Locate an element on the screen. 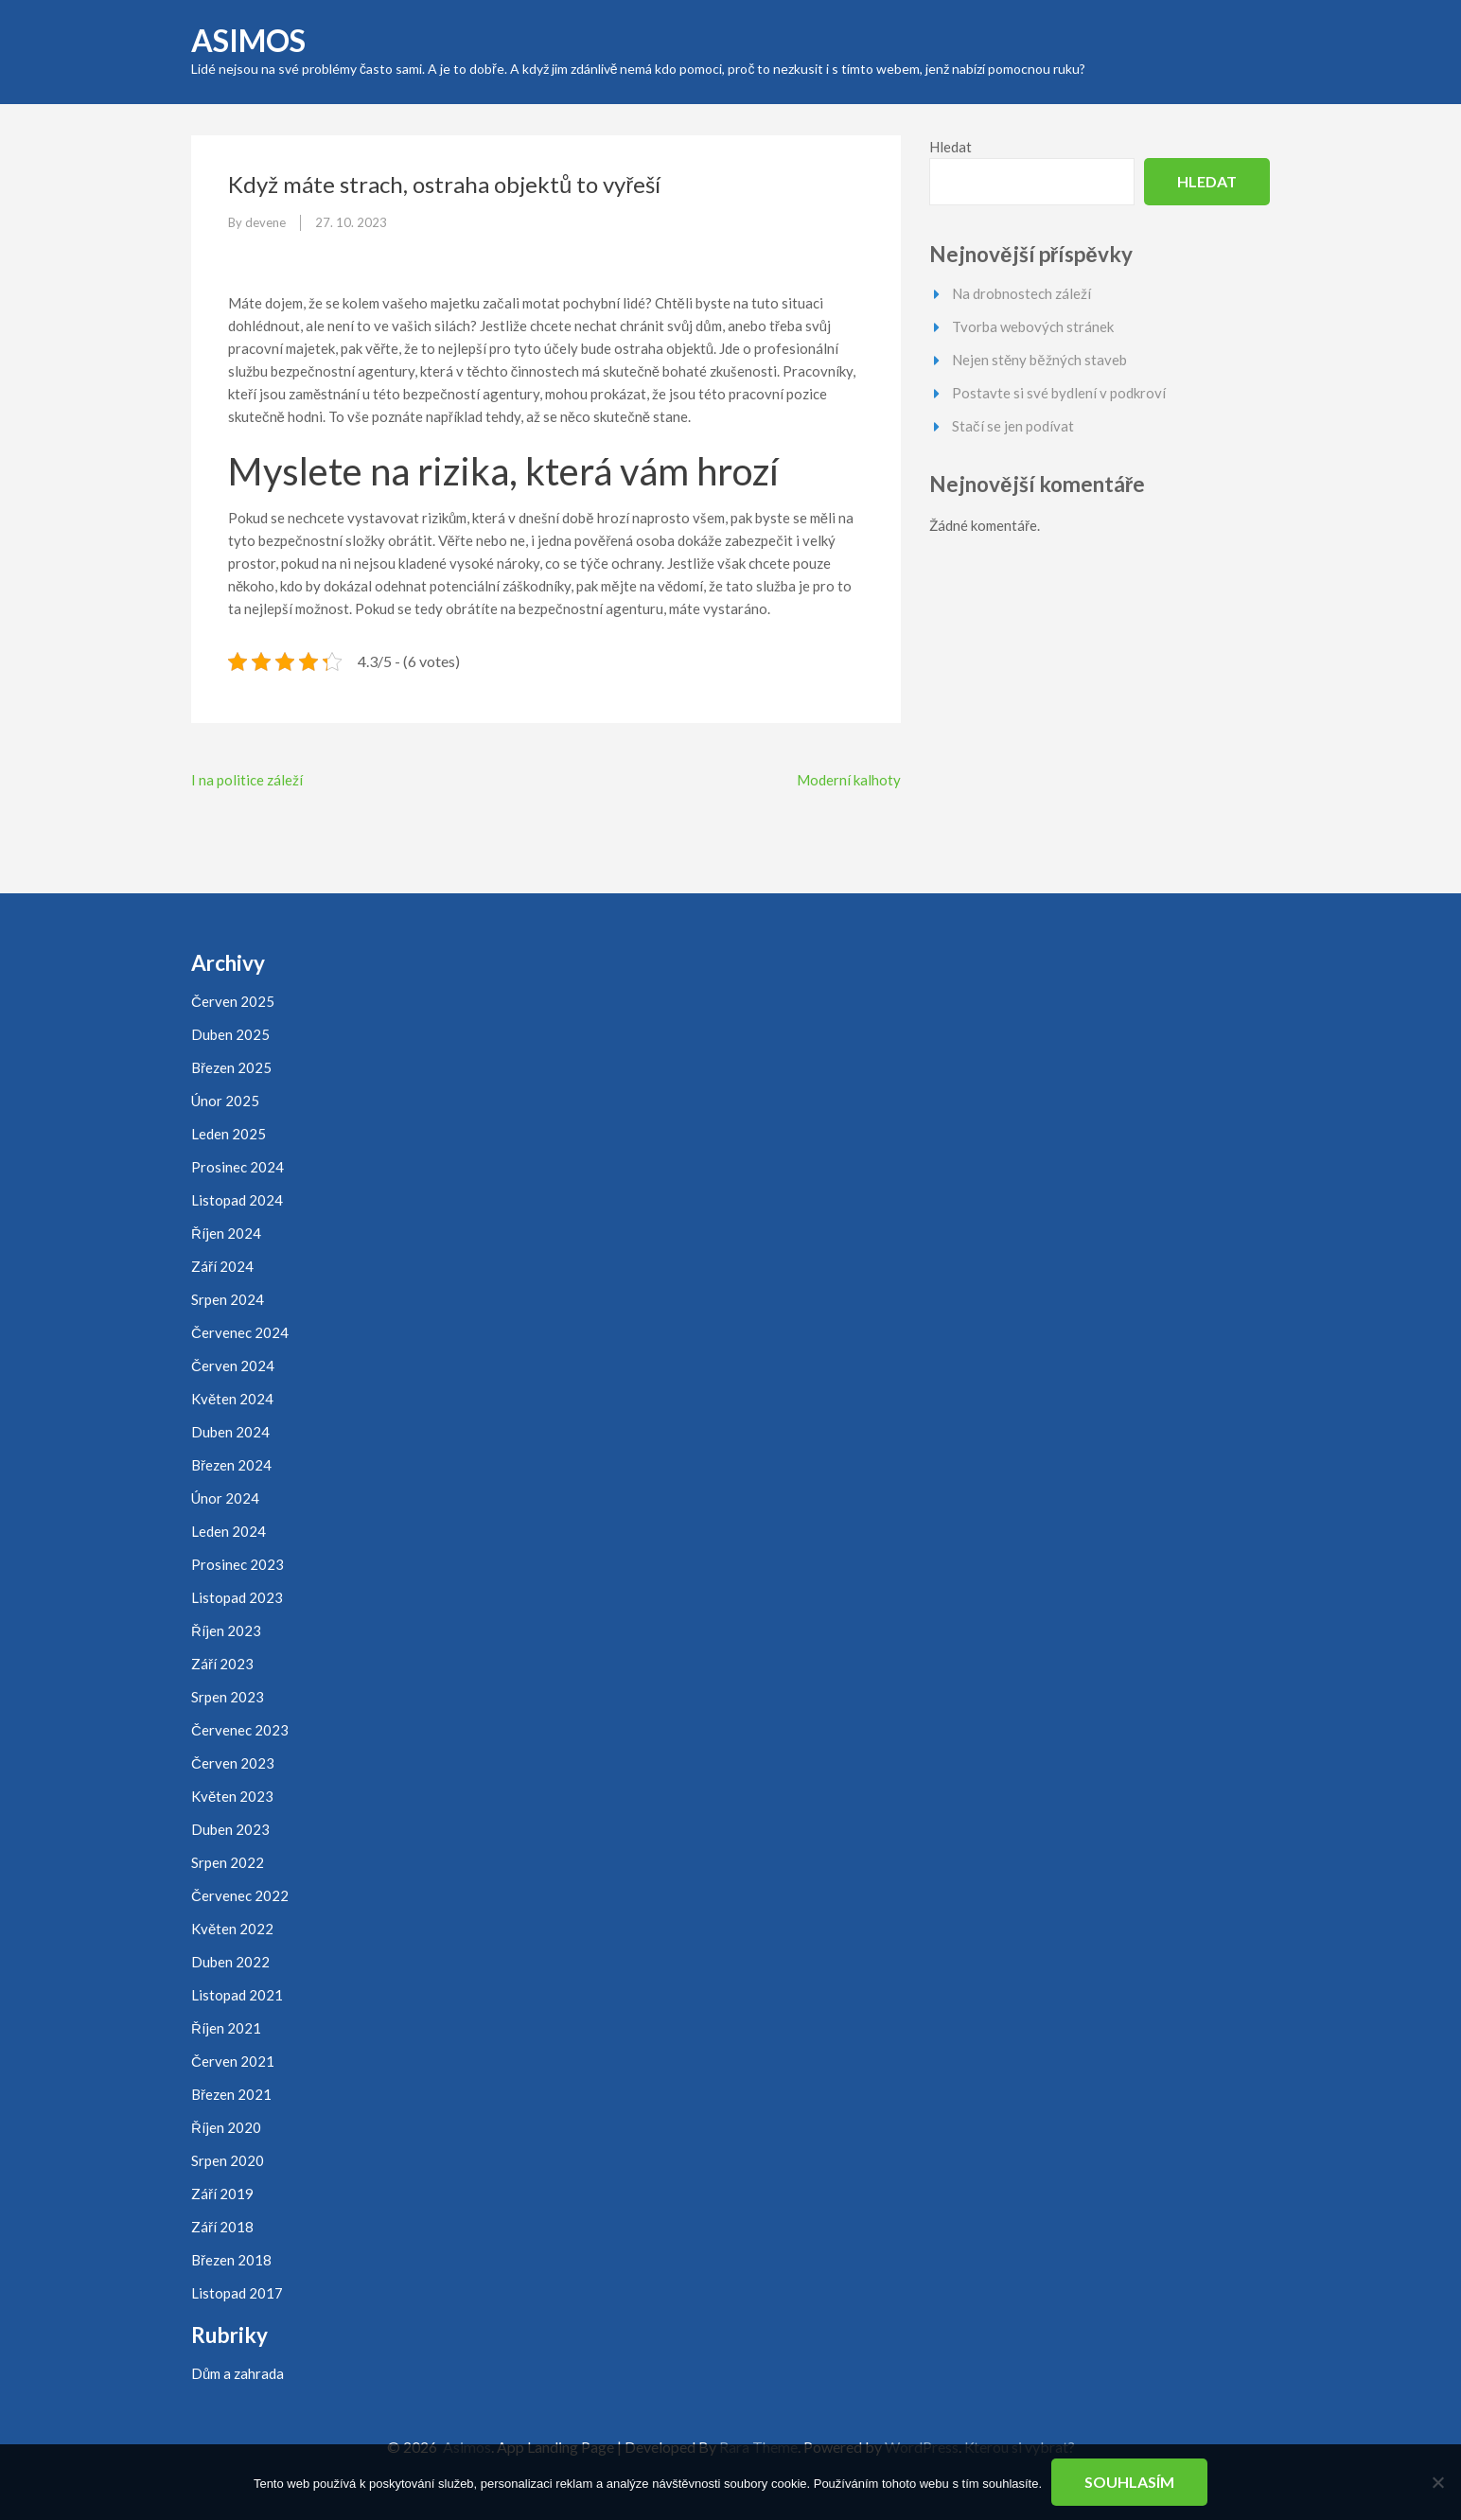  Nejen stěny běžných staveb is located at coordinates (1039, 359).